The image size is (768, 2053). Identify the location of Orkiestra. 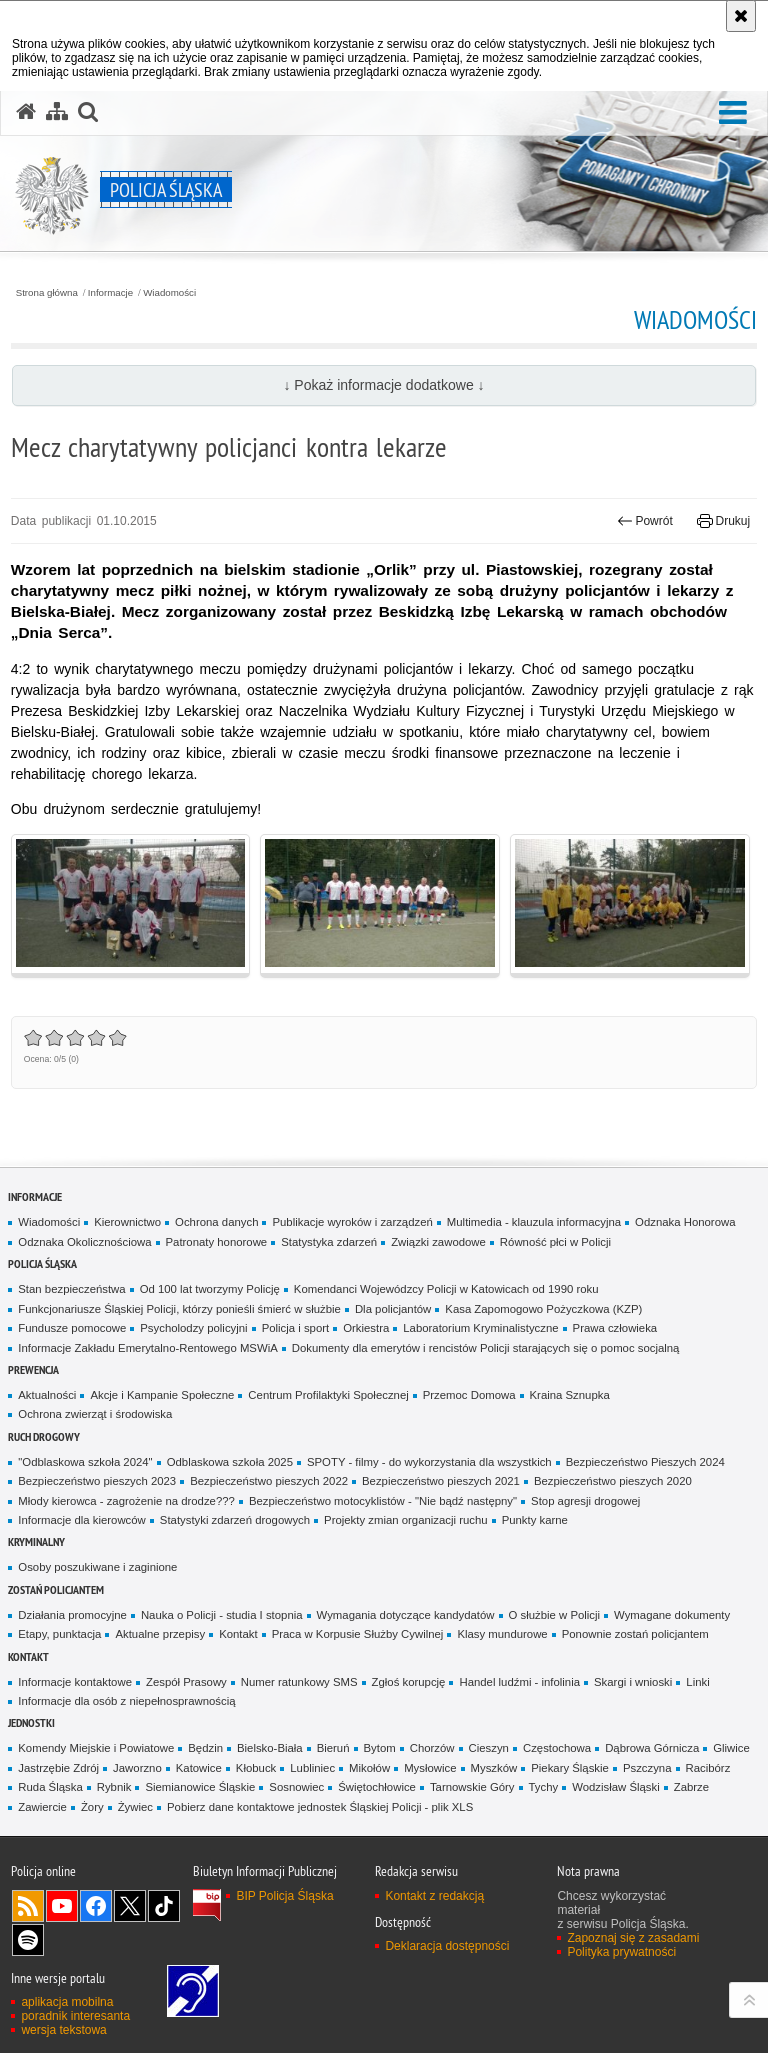
(366, 1328).